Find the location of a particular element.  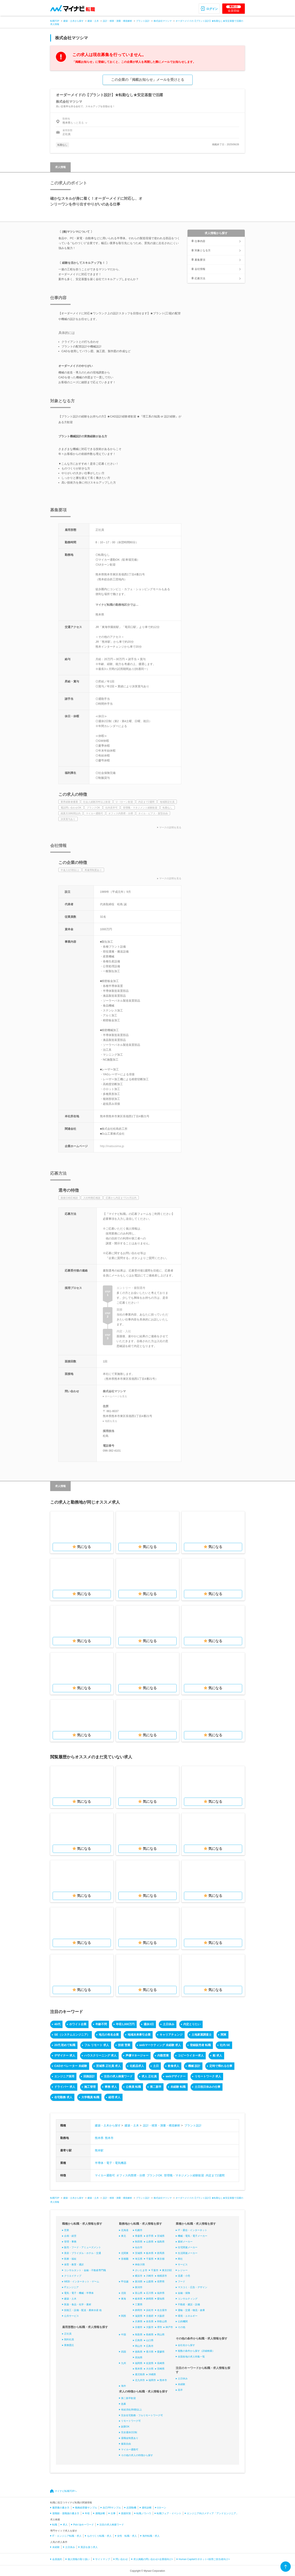

奈良県 is located at coordinates (149, 2321).